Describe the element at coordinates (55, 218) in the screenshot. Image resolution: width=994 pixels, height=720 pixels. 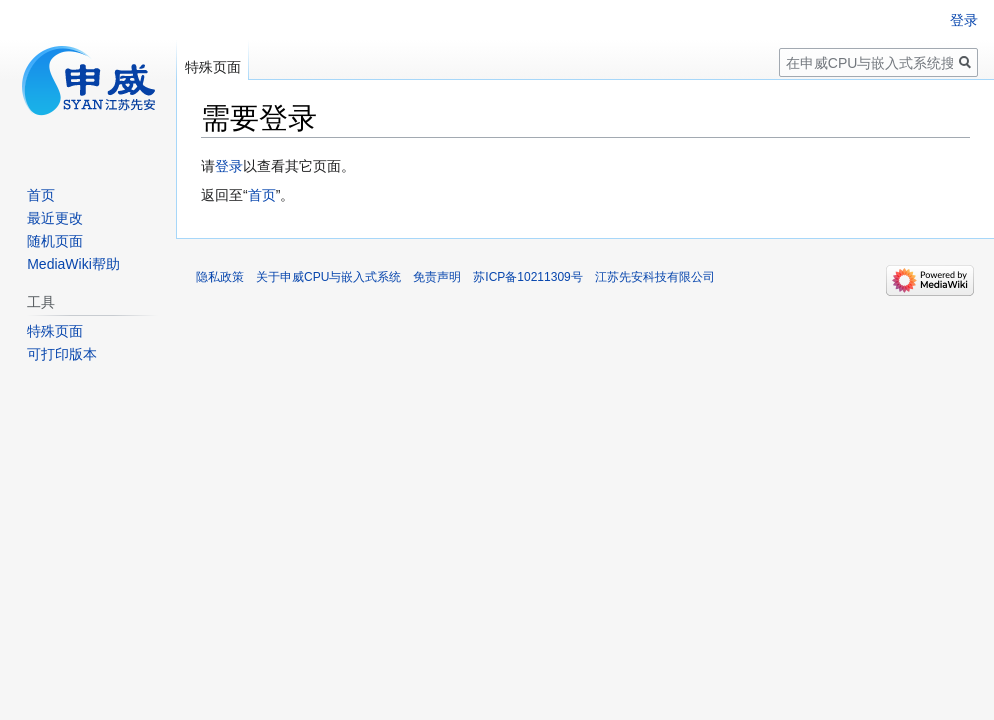
I see `最近更改` at that location.